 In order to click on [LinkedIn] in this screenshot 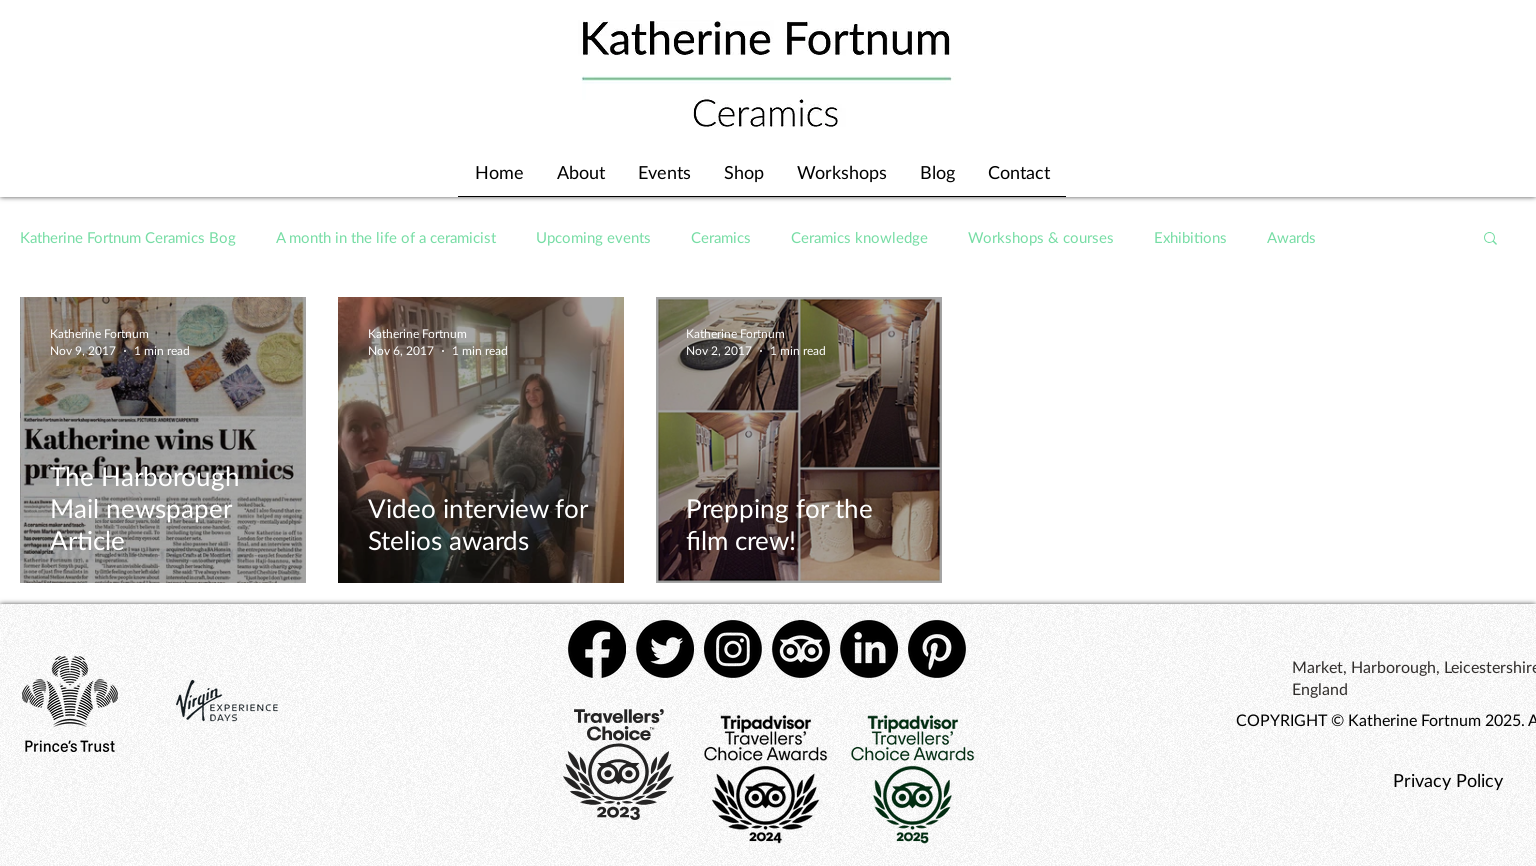, I will do `click(869, 649)`.